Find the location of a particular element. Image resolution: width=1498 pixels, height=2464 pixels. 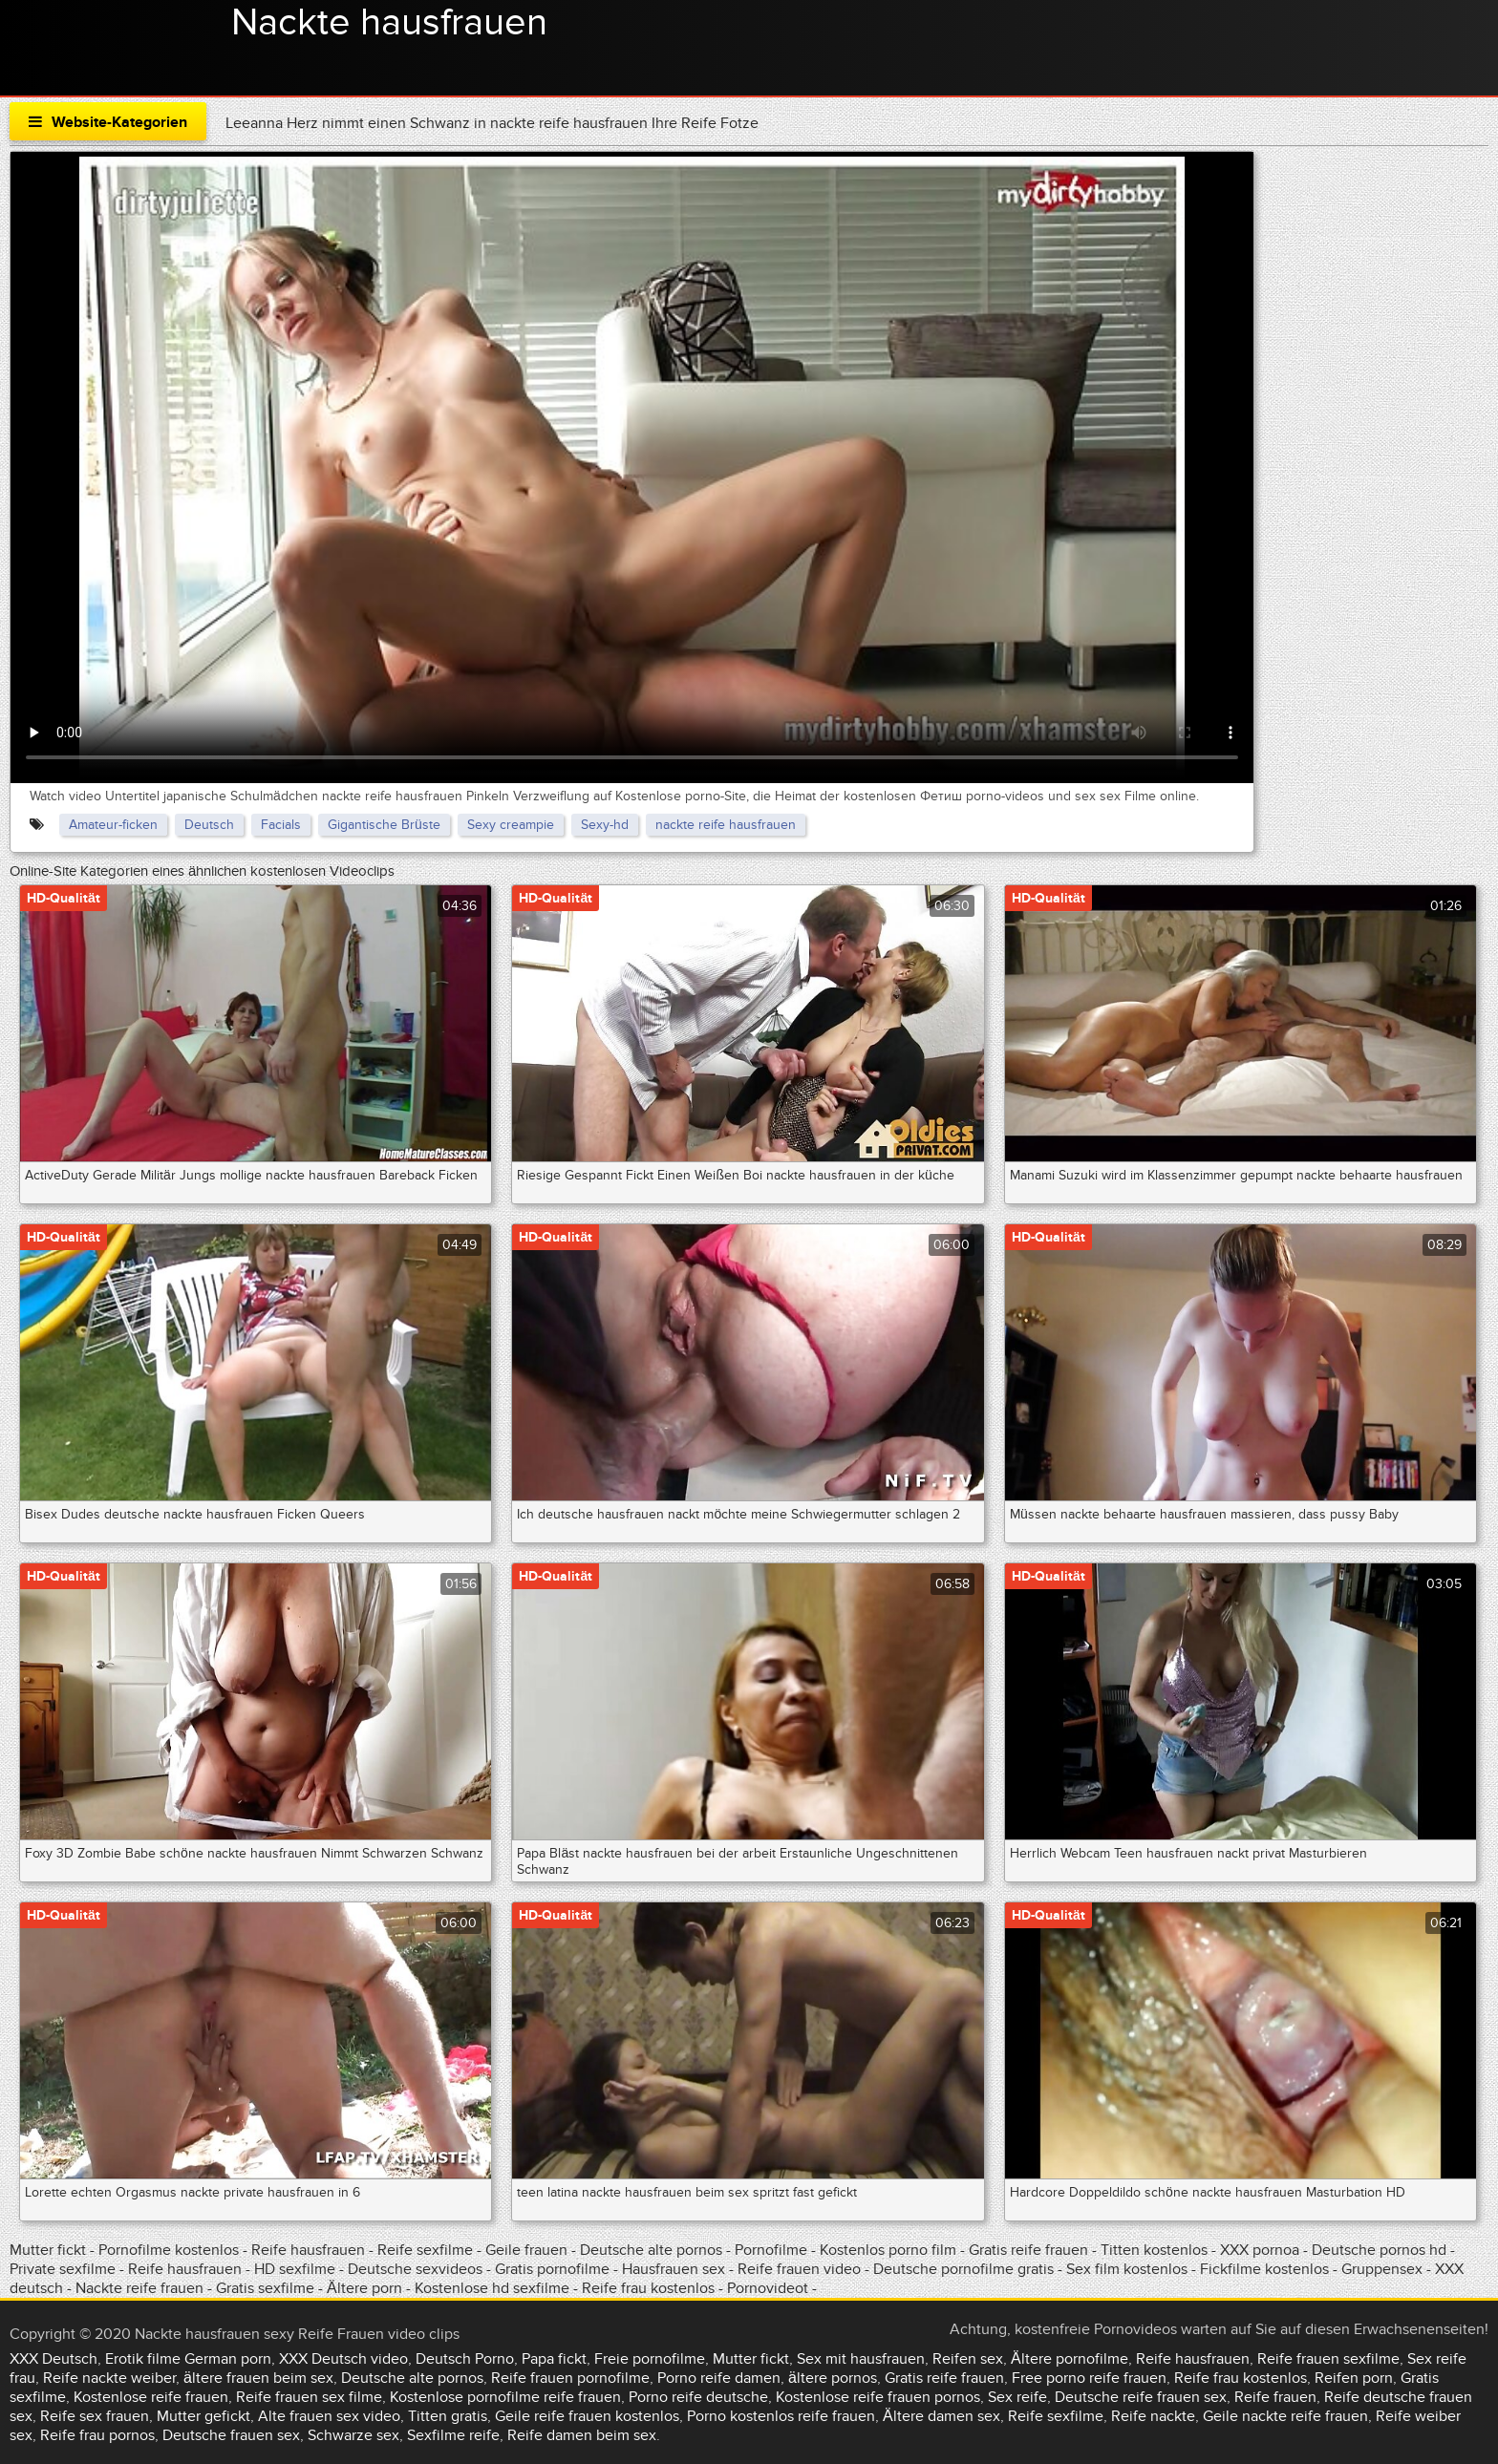

Ältere damen sex is located at coordinates (941, 2416).